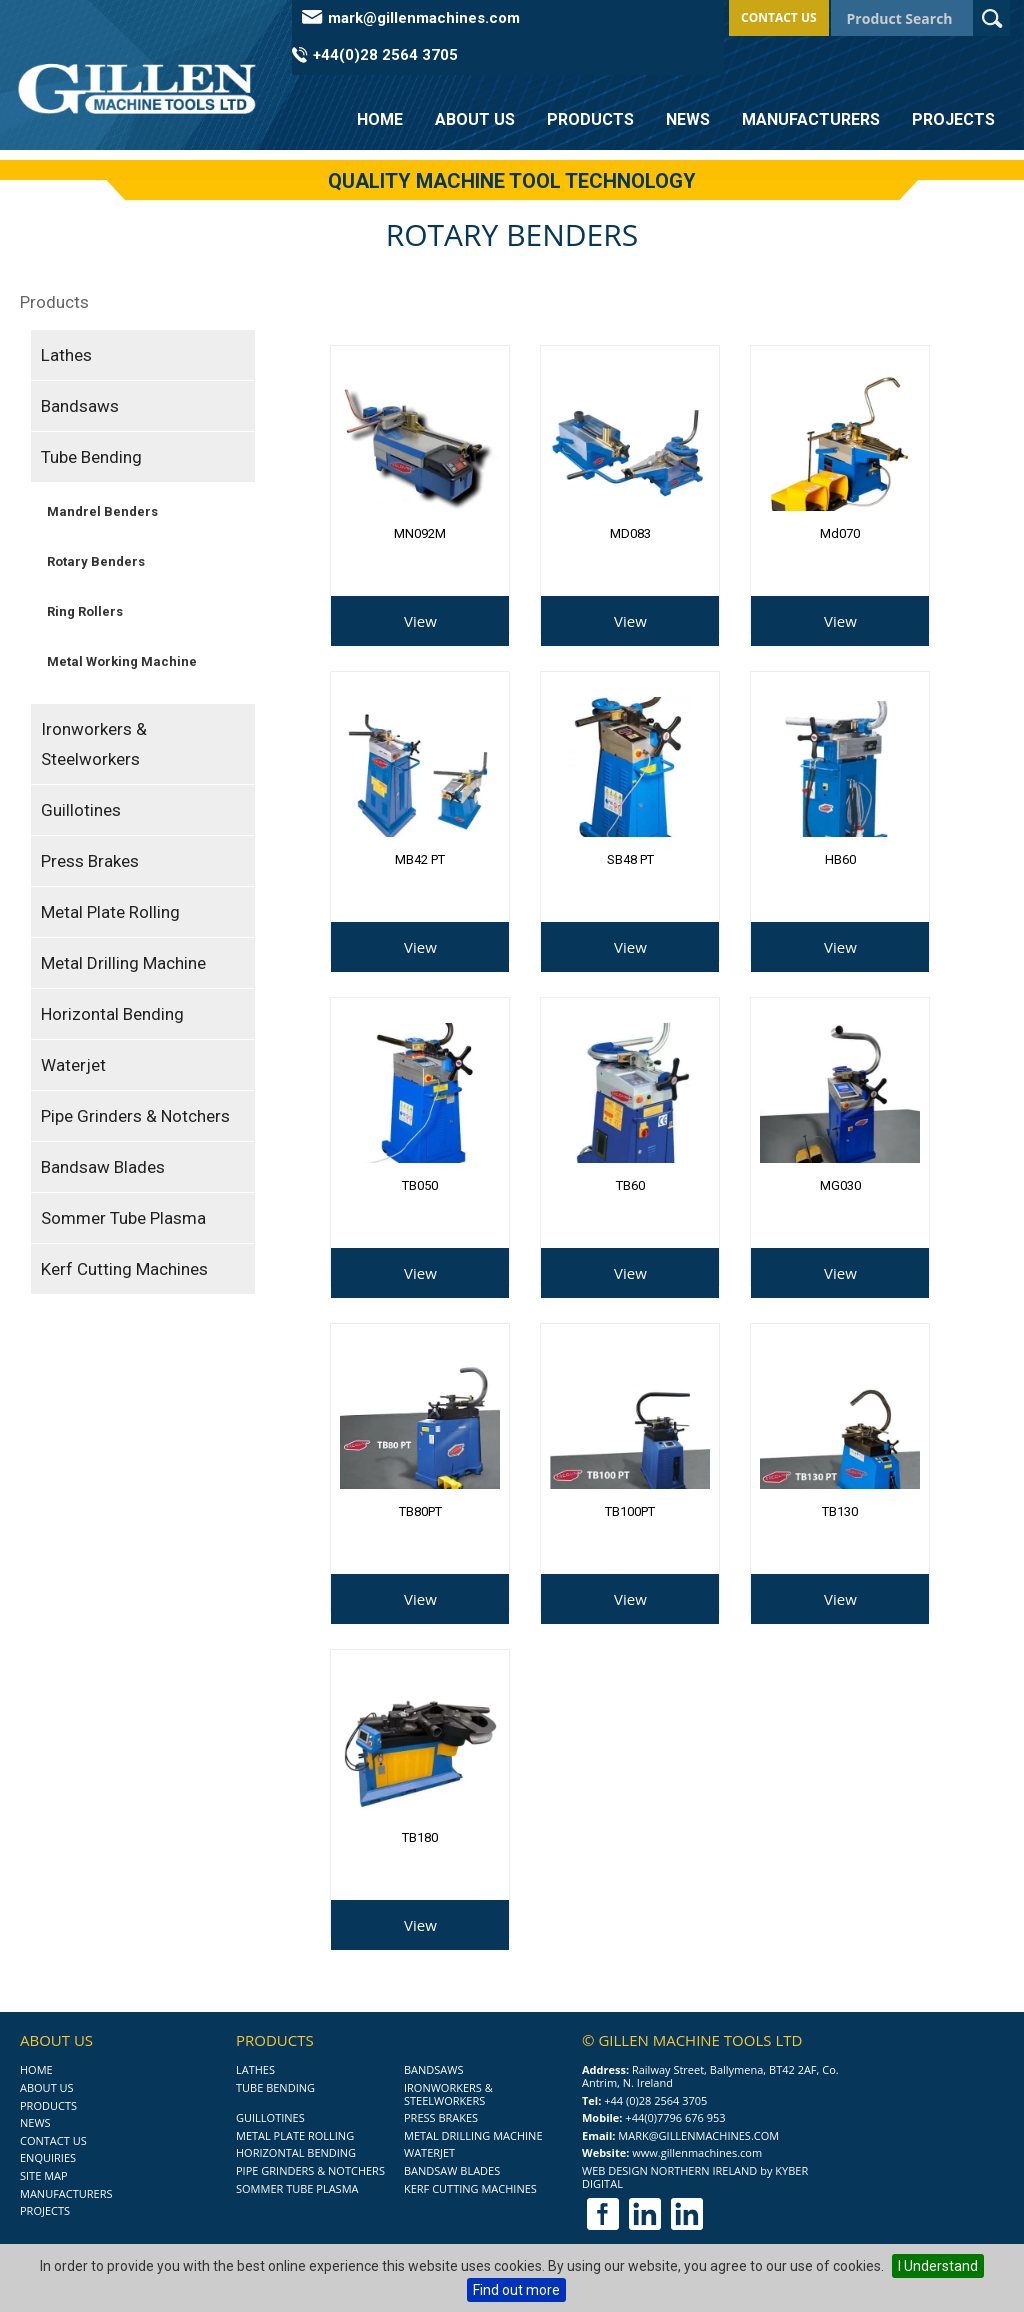  What do you see at coordinates (630, 859) in the screenshot?
I see `SB48 PT` at bounding box center [630, 859].